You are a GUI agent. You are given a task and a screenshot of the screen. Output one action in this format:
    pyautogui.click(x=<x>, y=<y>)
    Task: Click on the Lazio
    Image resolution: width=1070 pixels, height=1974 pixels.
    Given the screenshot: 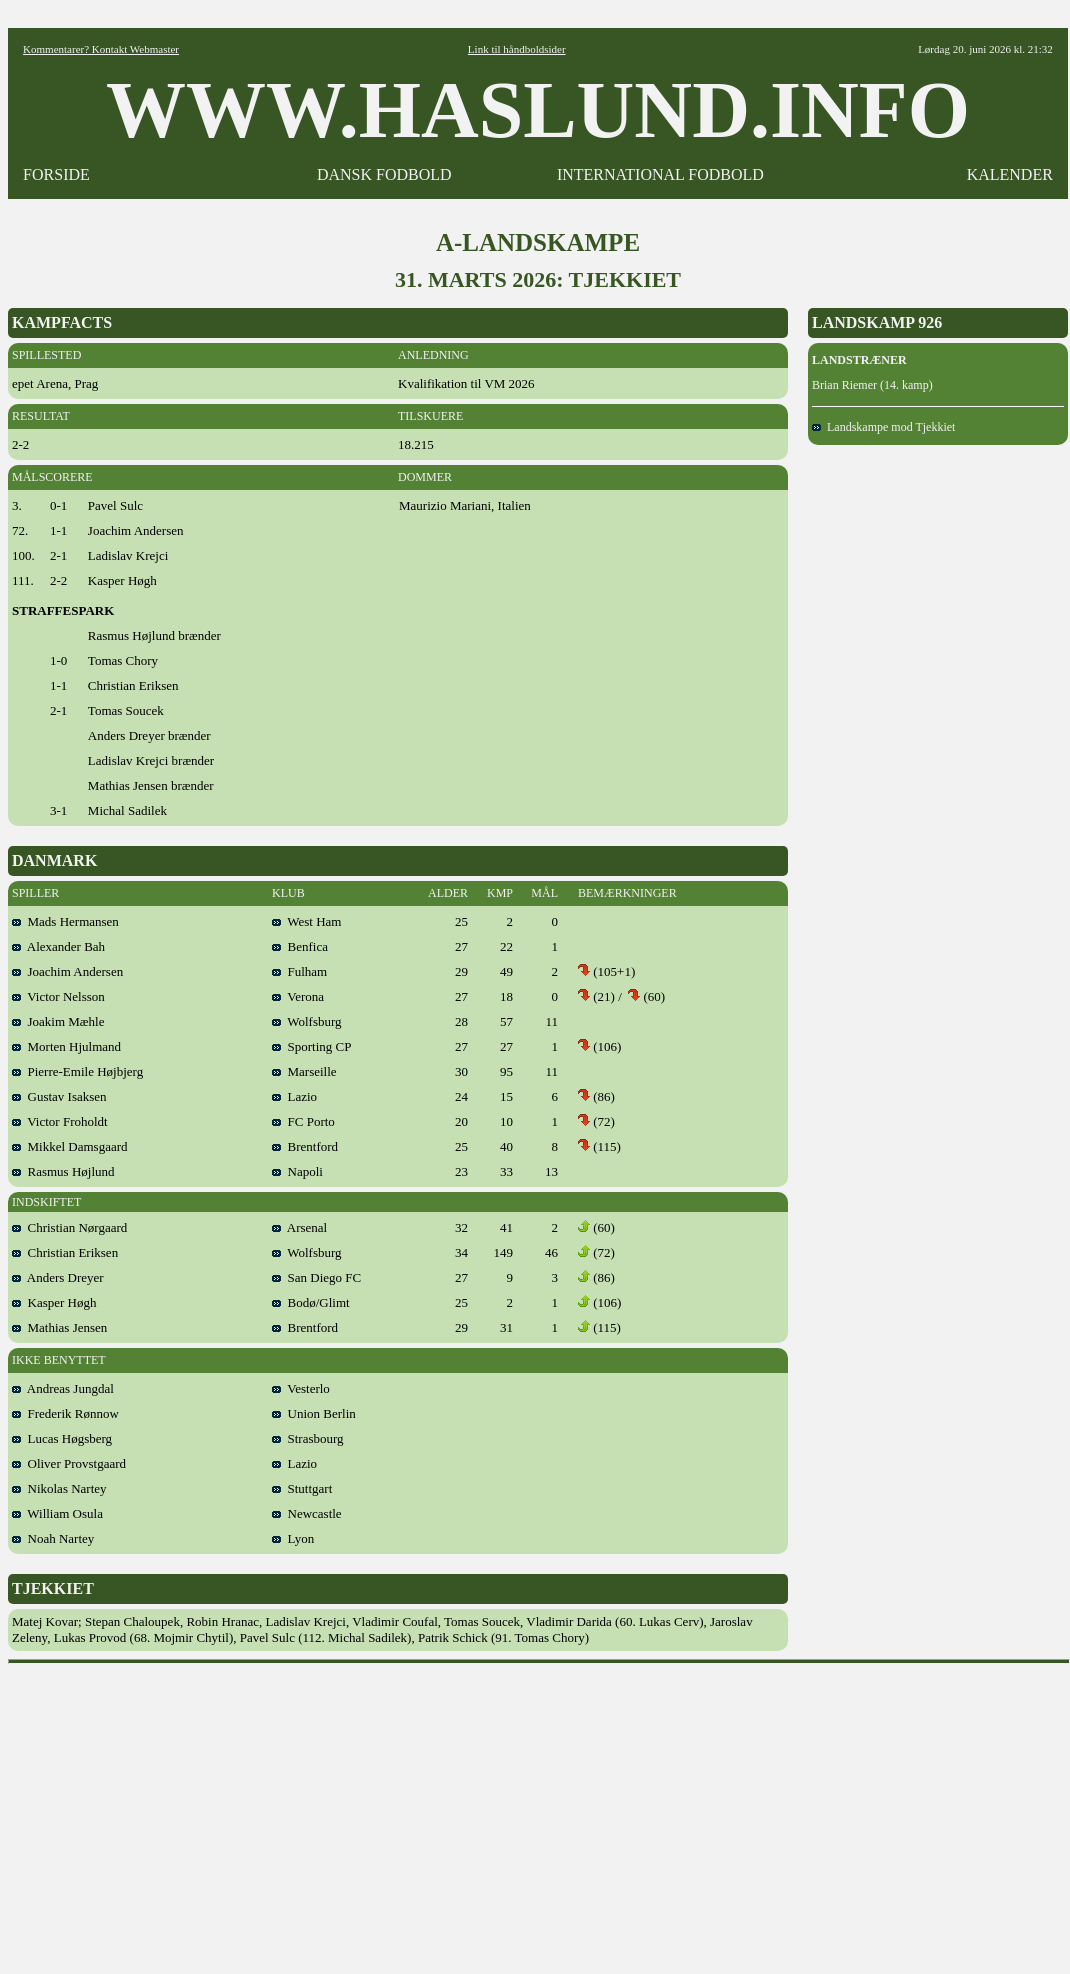 What is the action you would take?
    pyautogui.click(x=294, y=1096)
    